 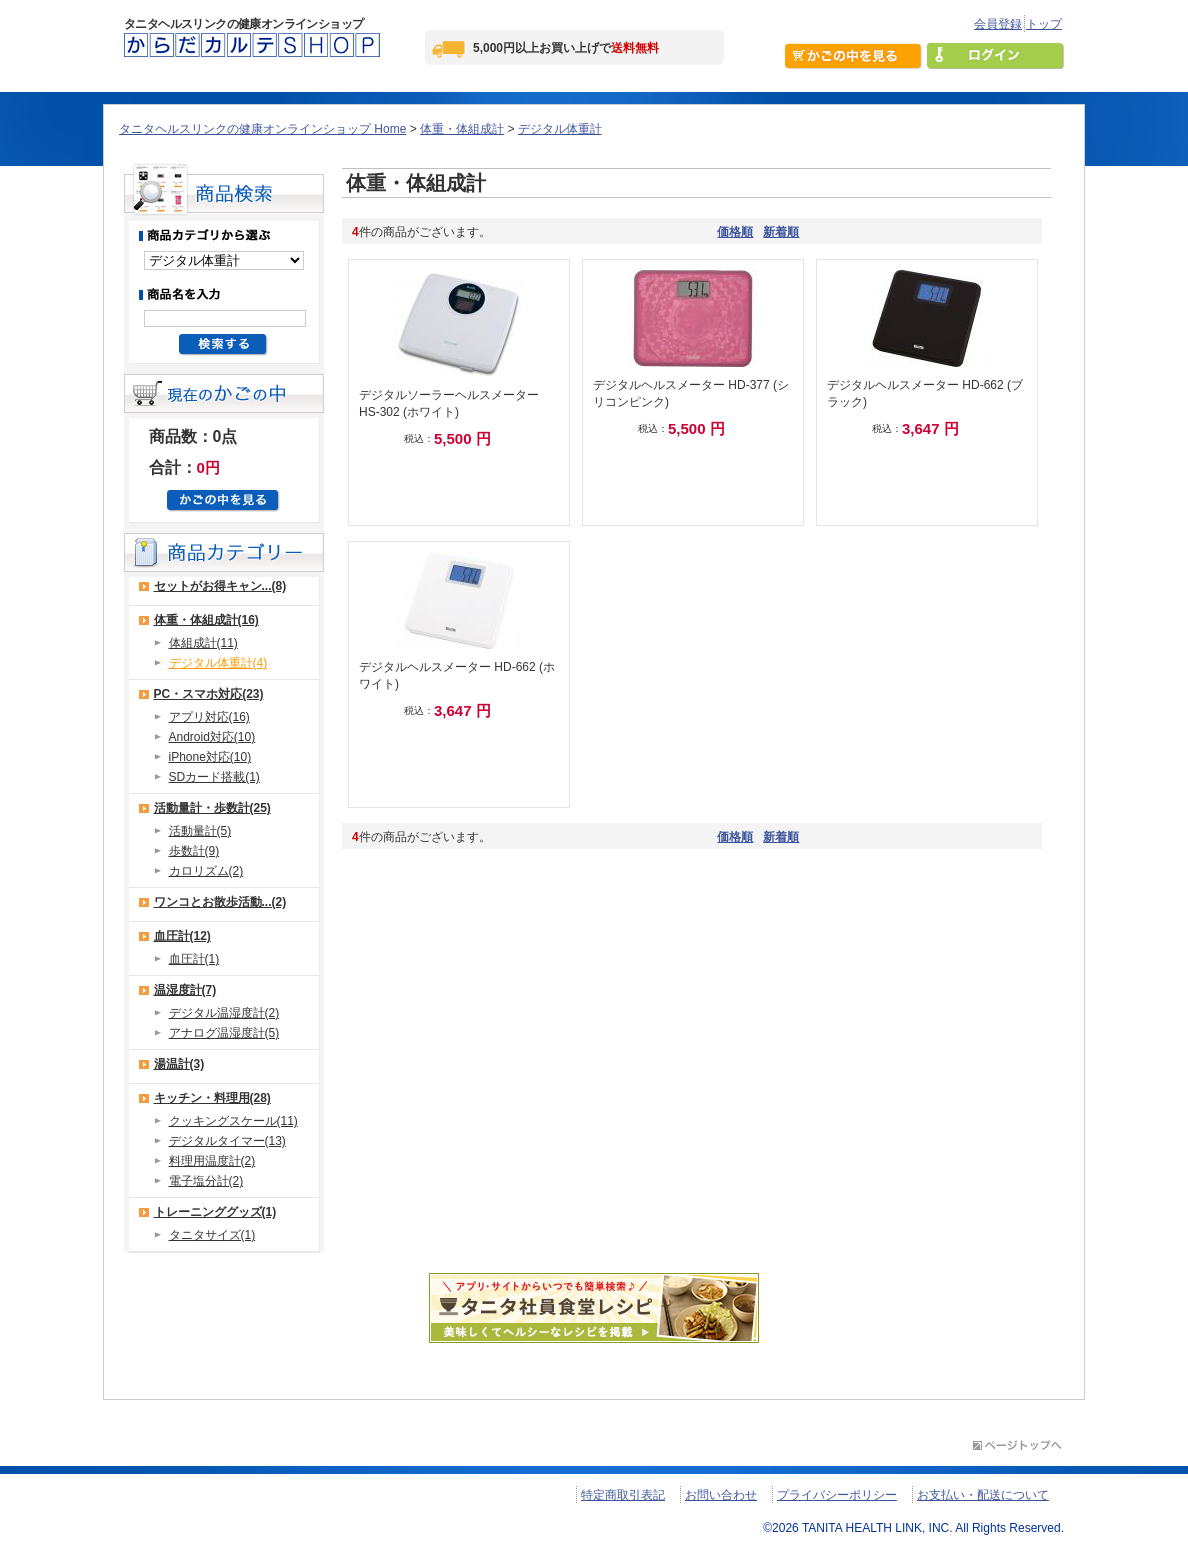 I want to click on トップ, so click(x=1044, y=24).